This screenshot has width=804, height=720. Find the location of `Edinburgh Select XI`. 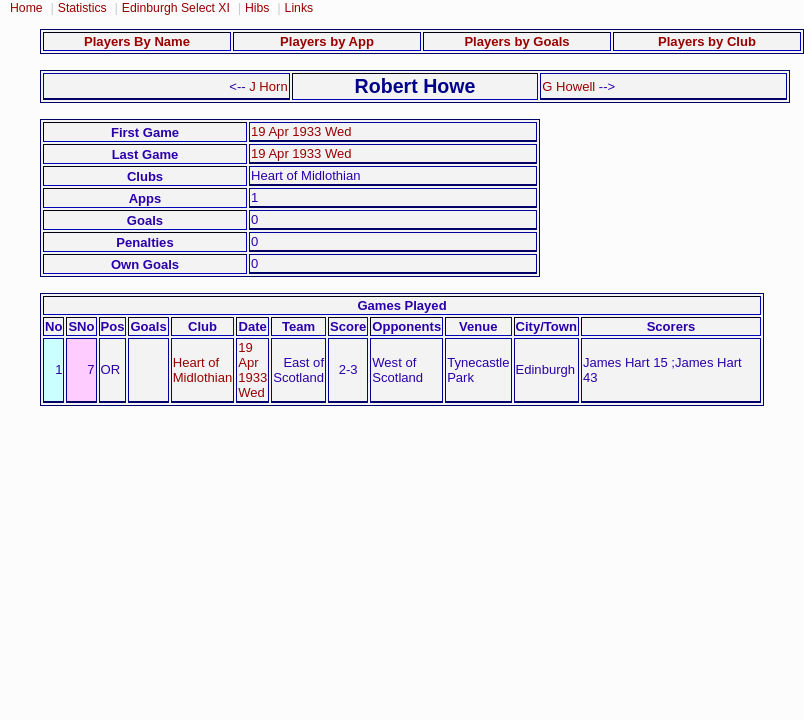

Edinburgh Select XI is located at coordinates (176, 8).